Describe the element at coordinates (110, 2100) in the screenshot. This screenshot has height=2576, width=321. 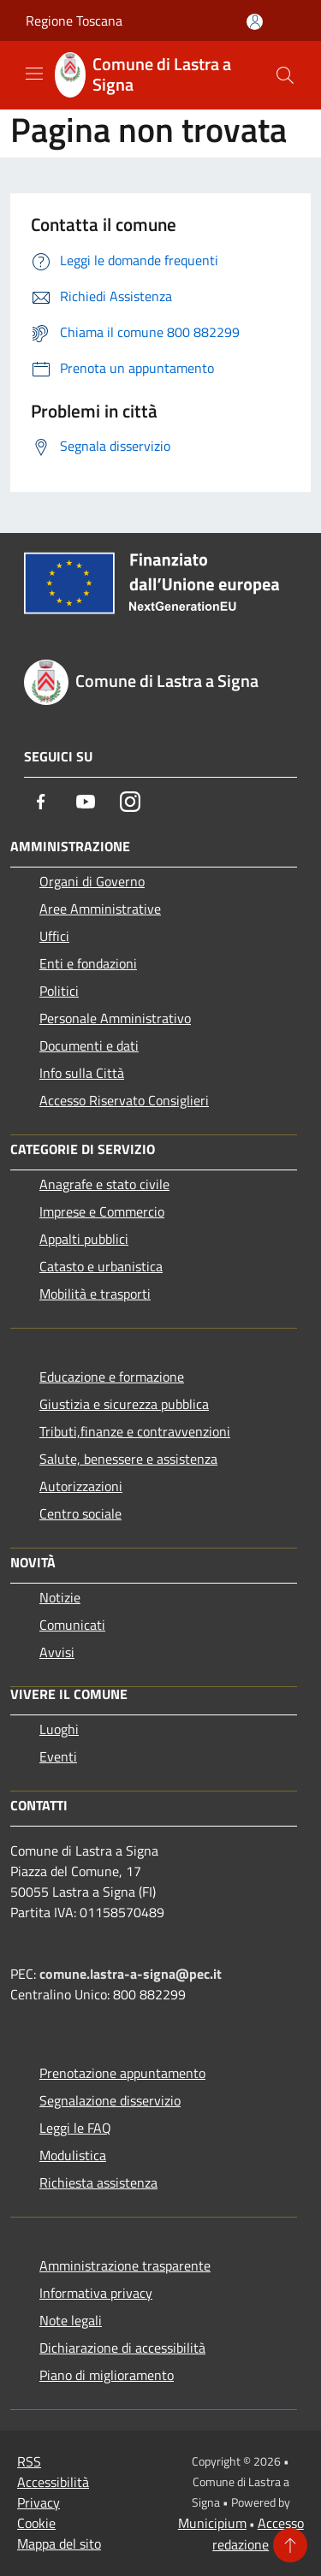
I see `Segnalazione disservizio` at that location.